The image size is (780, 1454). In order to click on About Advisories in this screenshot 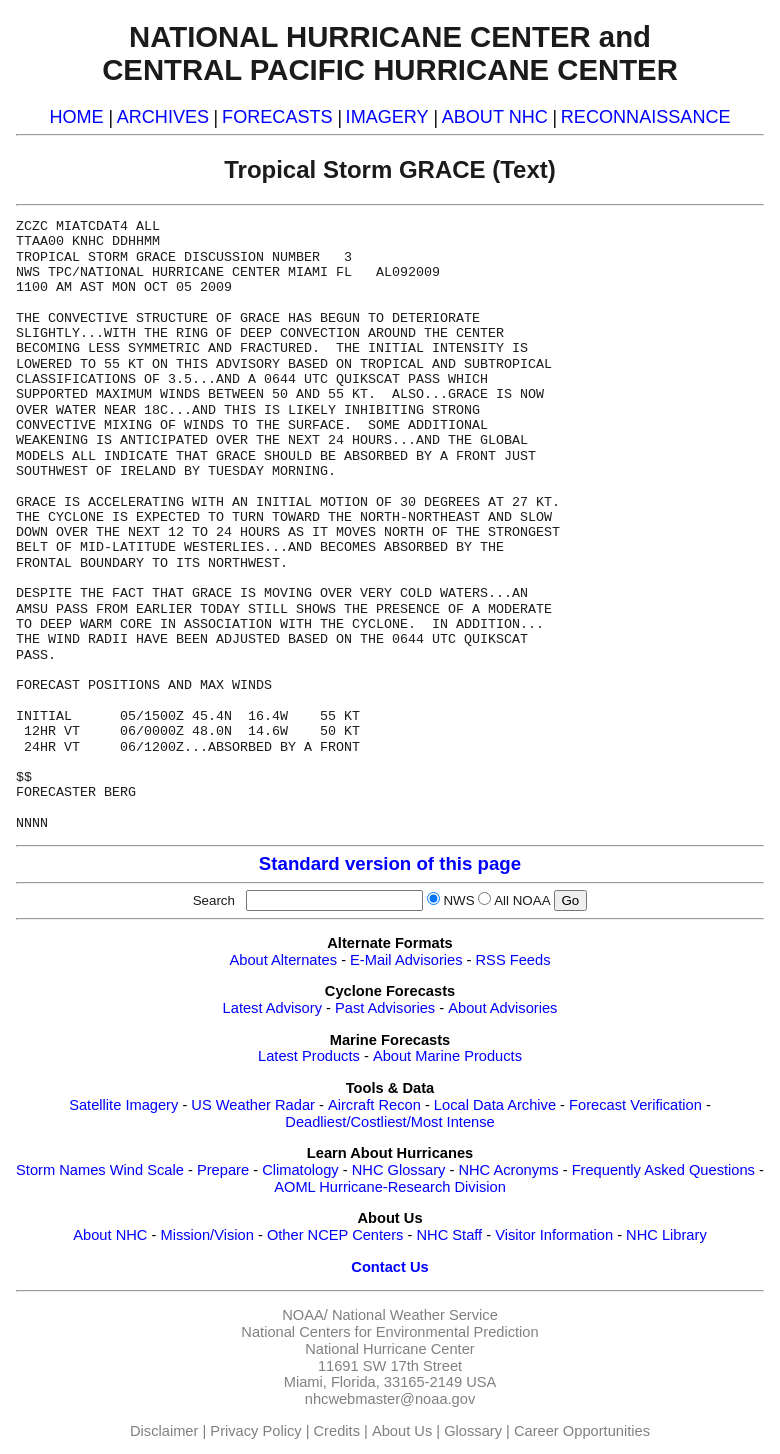, I will do `click(502, 1008)`.